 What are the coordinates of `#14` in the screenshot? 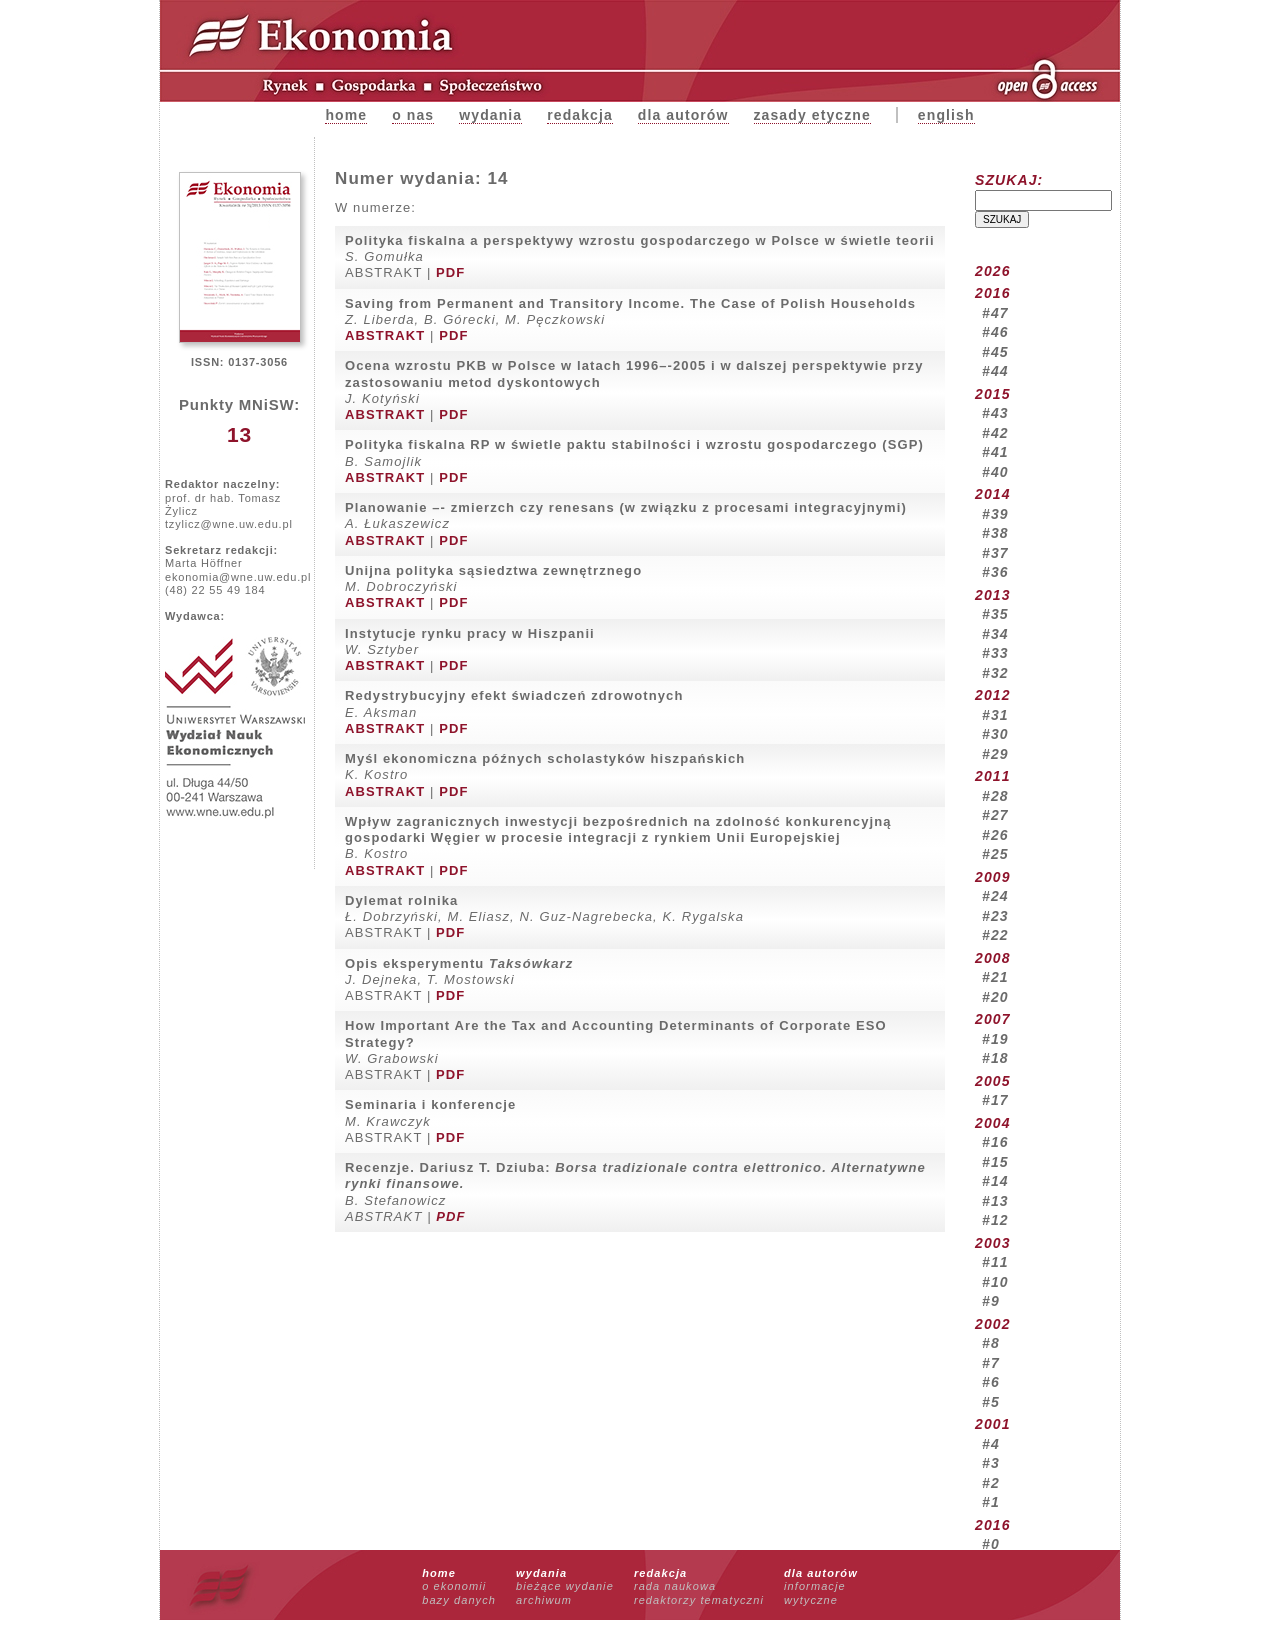 It's located at (995, 1181).